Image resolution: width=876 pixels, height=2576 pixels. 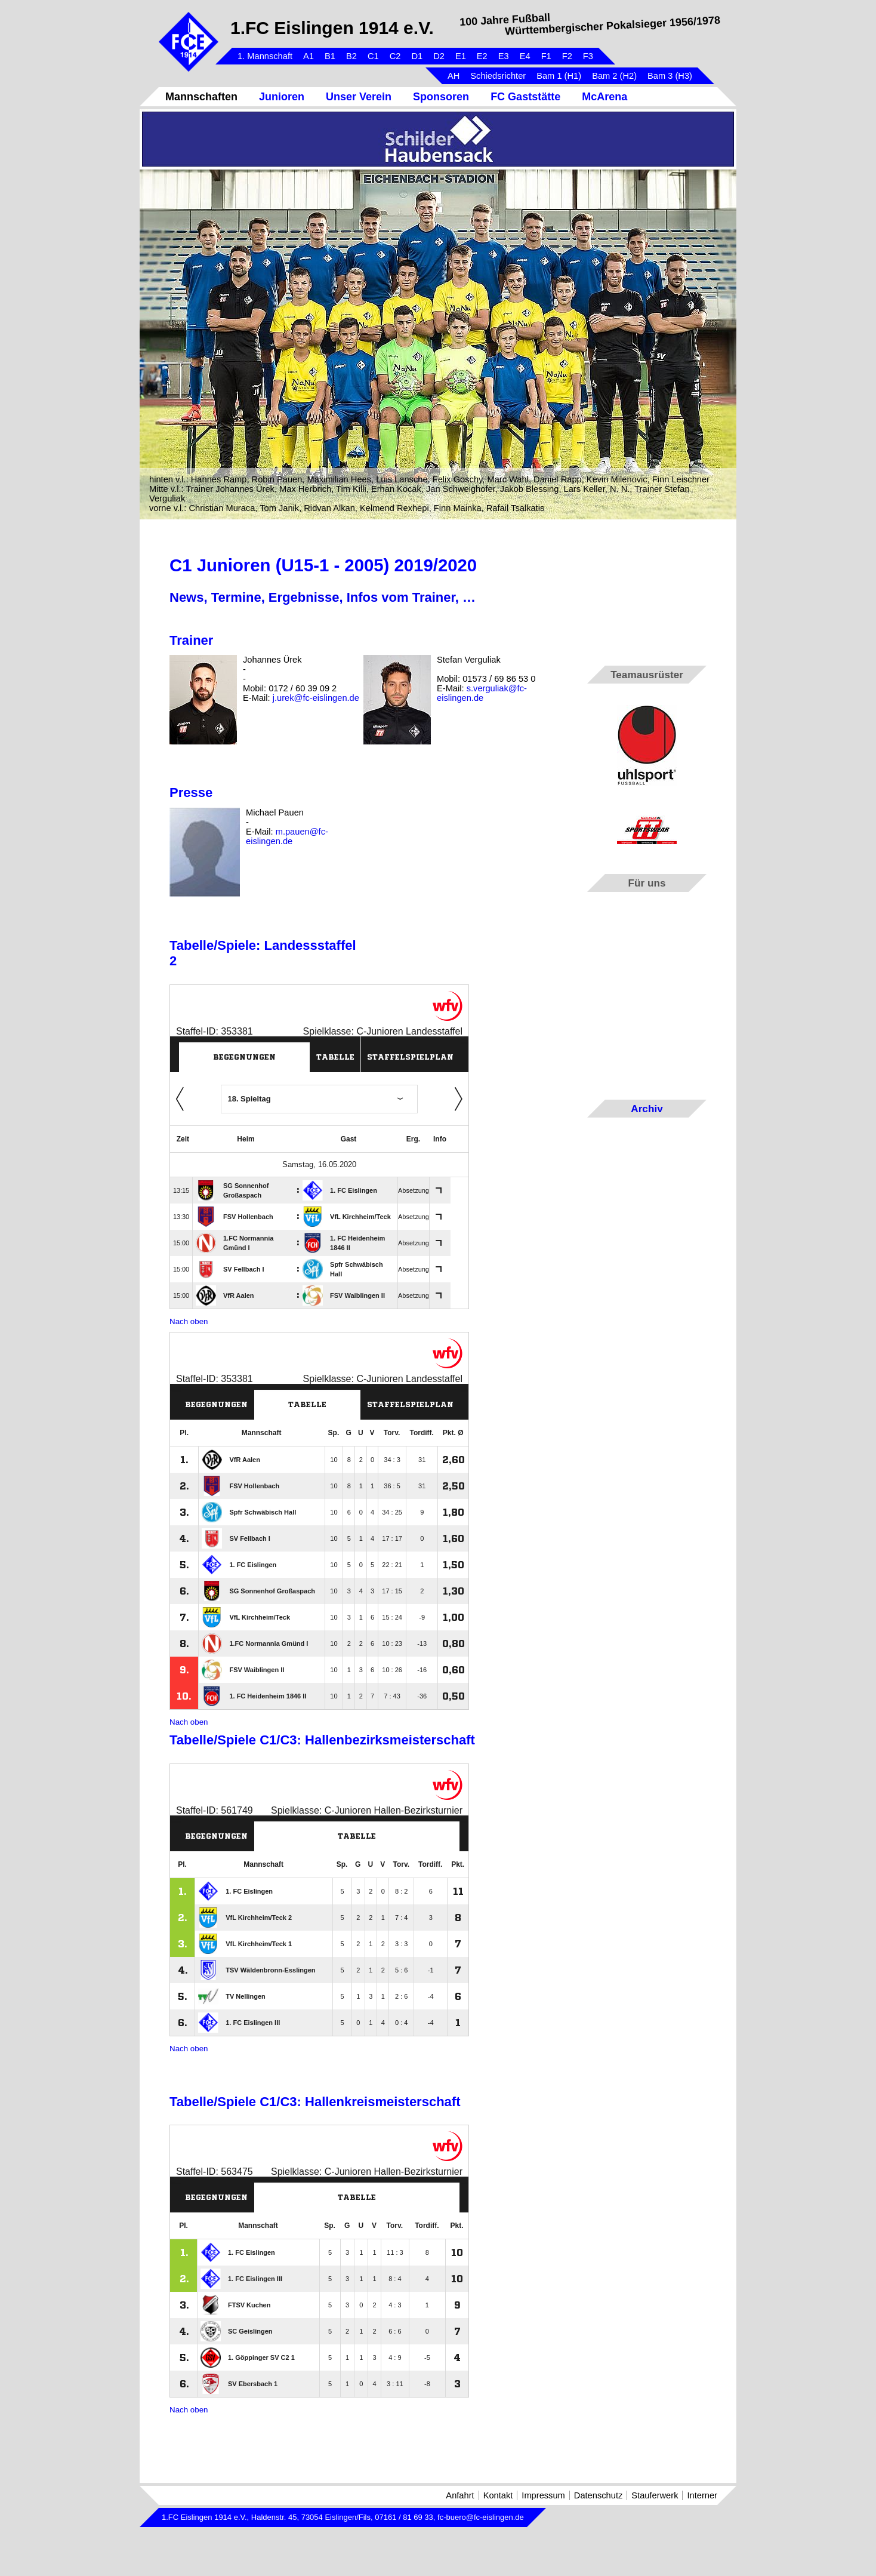 What do you see at coordinates (604, 97) in the screenshot?
I see `McArena` at bounding box center [604, 97].